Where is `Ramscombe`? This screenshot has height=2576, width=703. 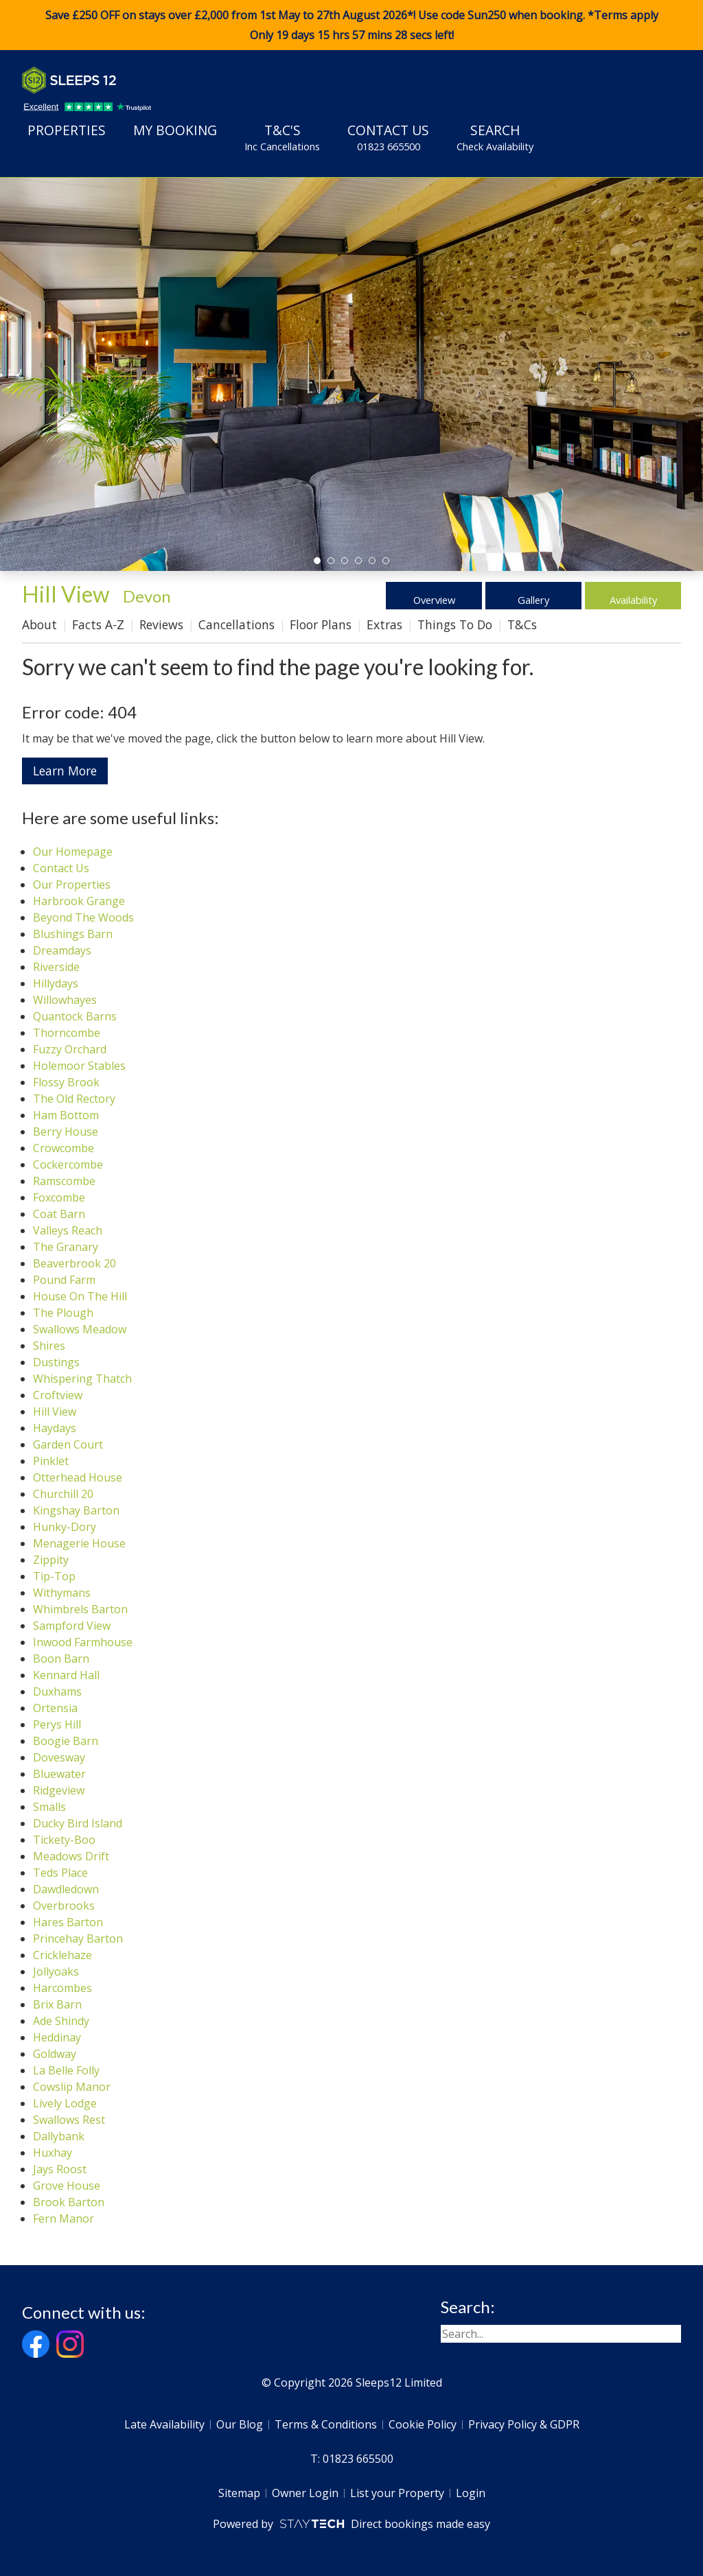 Ramscombe is located at coordinates (64, 1181).